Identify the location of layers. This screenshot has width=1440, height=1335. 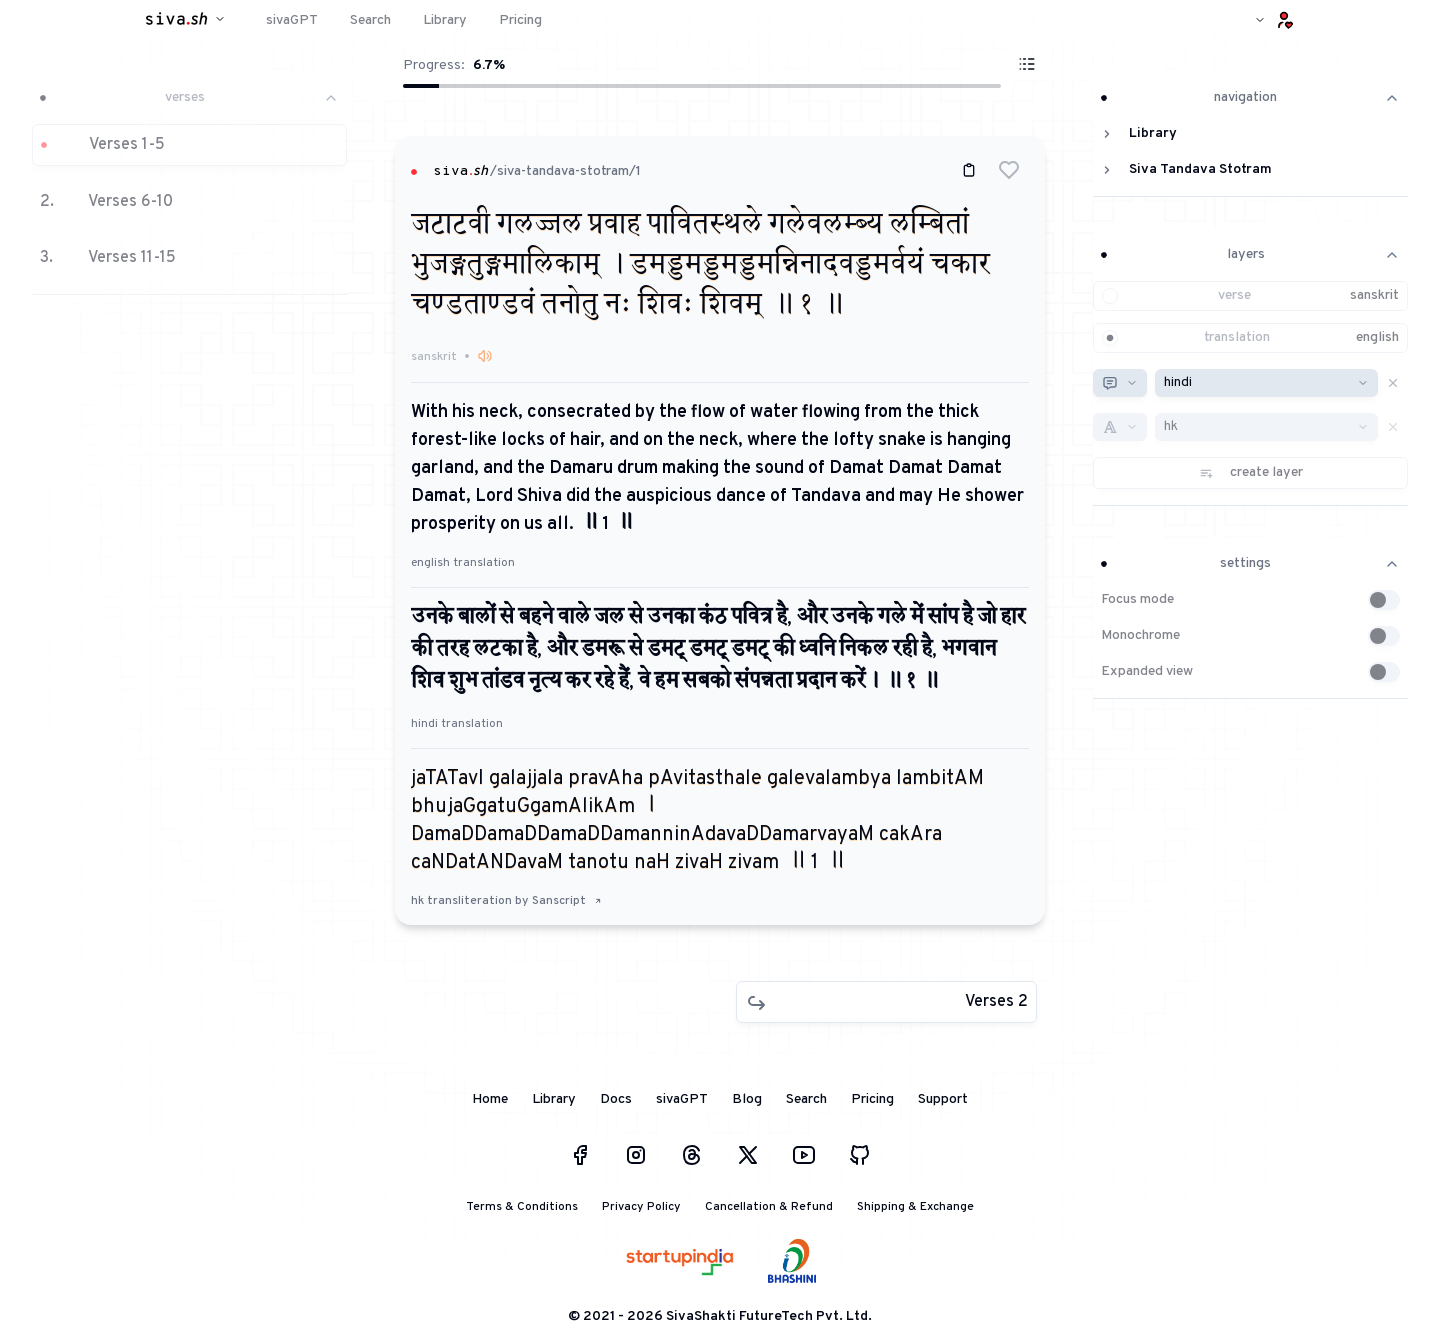
(1250, 254).